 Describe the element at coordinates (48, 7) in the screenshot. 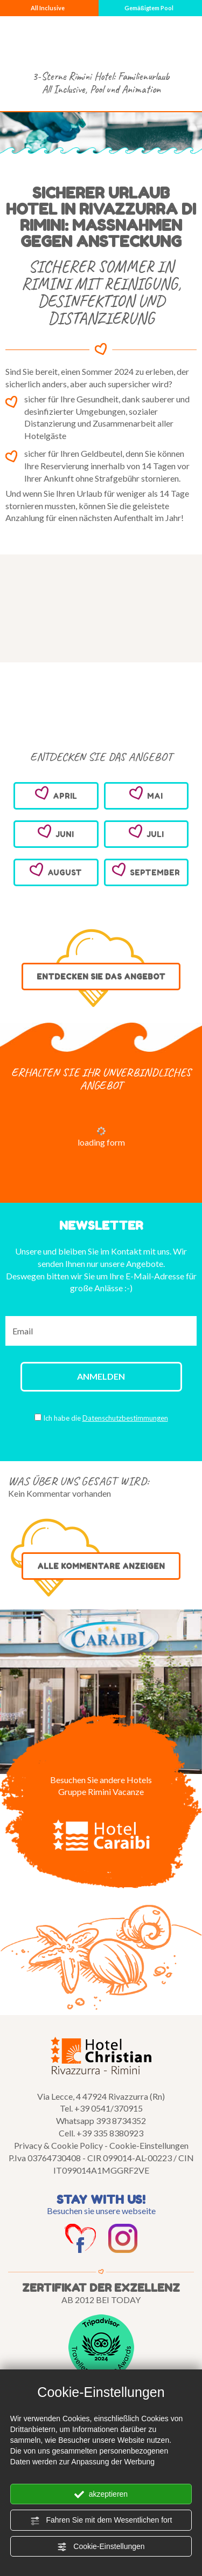

I see `All Inclusive` at that location.